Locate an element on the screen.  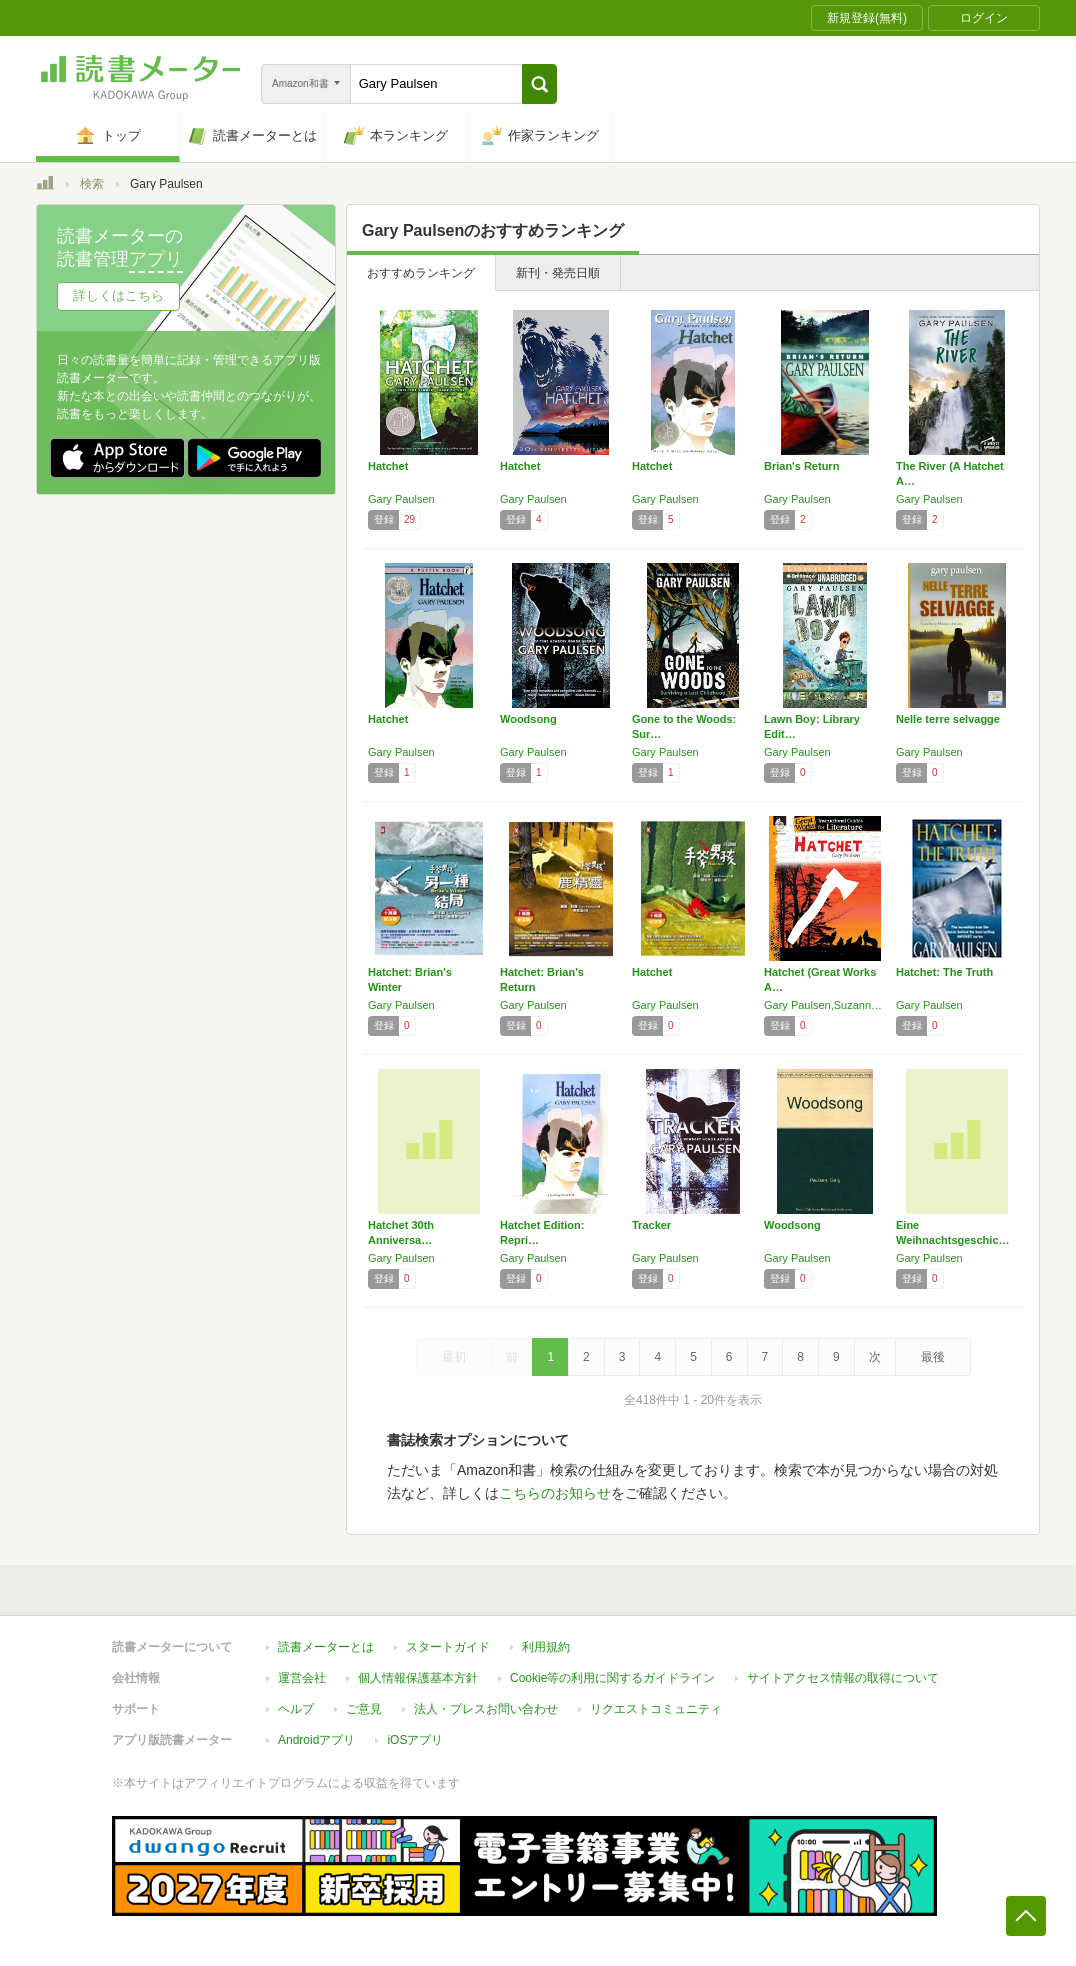
Woodsong is located at coordinates (528, 719).